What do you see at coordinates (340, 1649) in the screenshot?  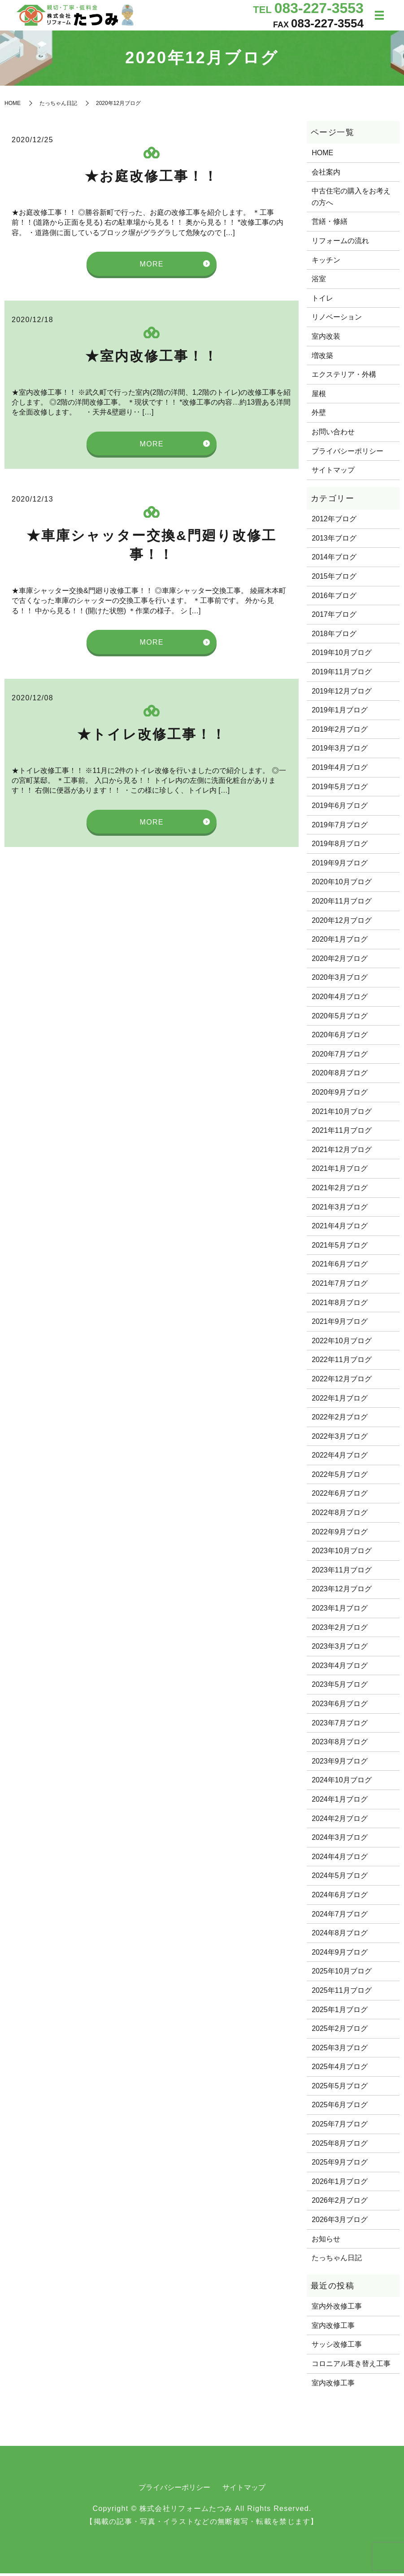 I see `2023年3月ブログ` at bounding box center [340, 1649].